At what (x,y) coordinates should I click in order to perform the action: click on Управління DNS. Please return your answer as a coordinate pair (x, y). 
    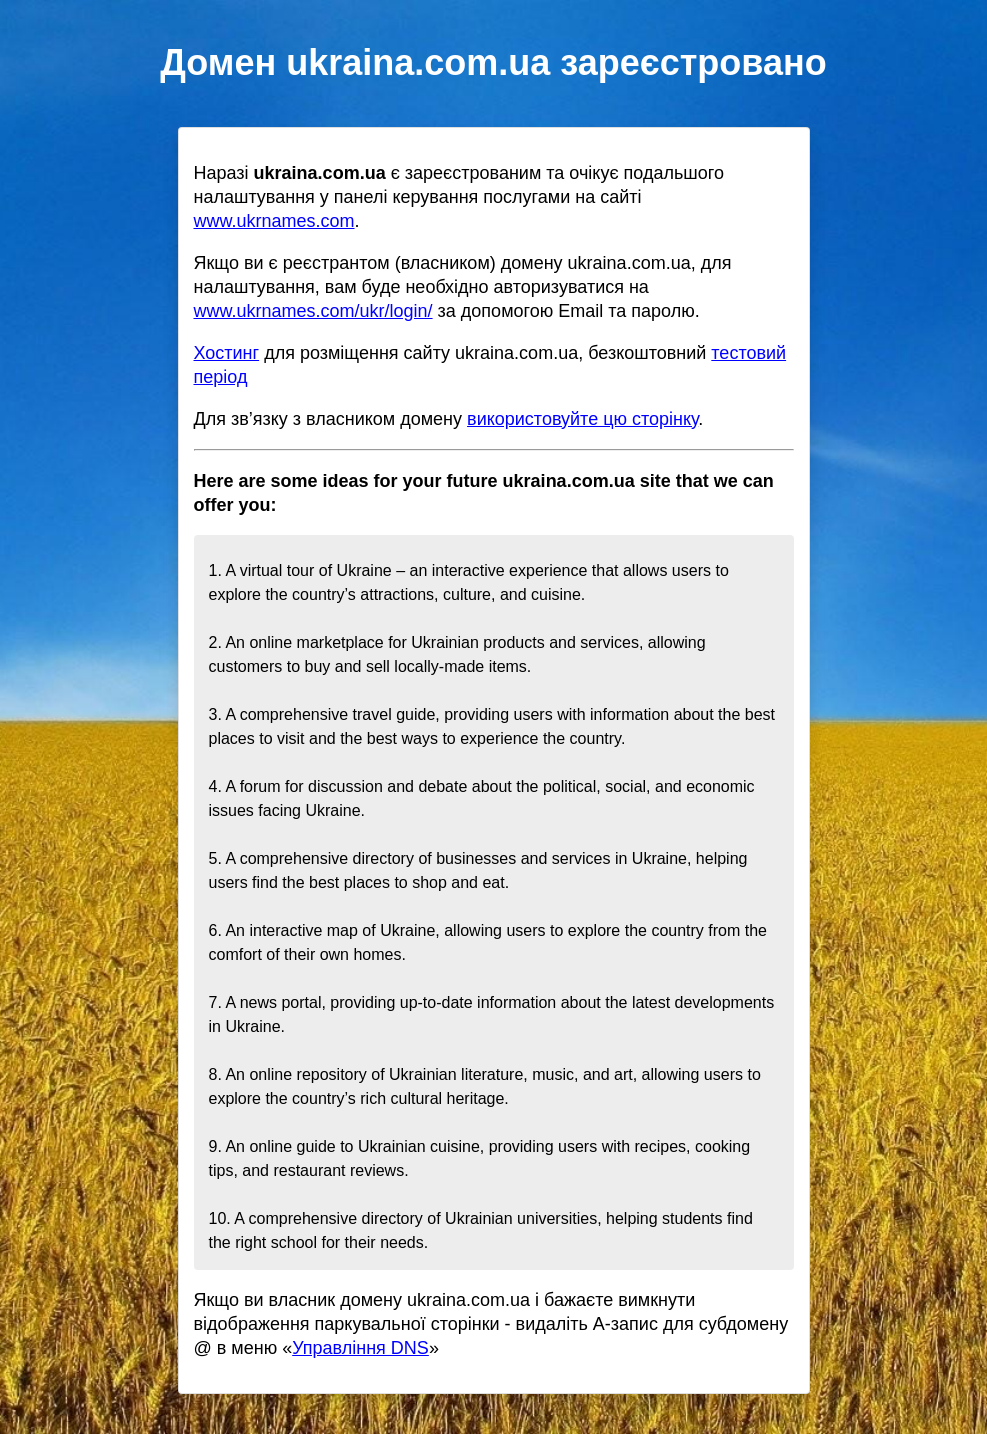
    Looking at the image, I should click on (360, 1348).